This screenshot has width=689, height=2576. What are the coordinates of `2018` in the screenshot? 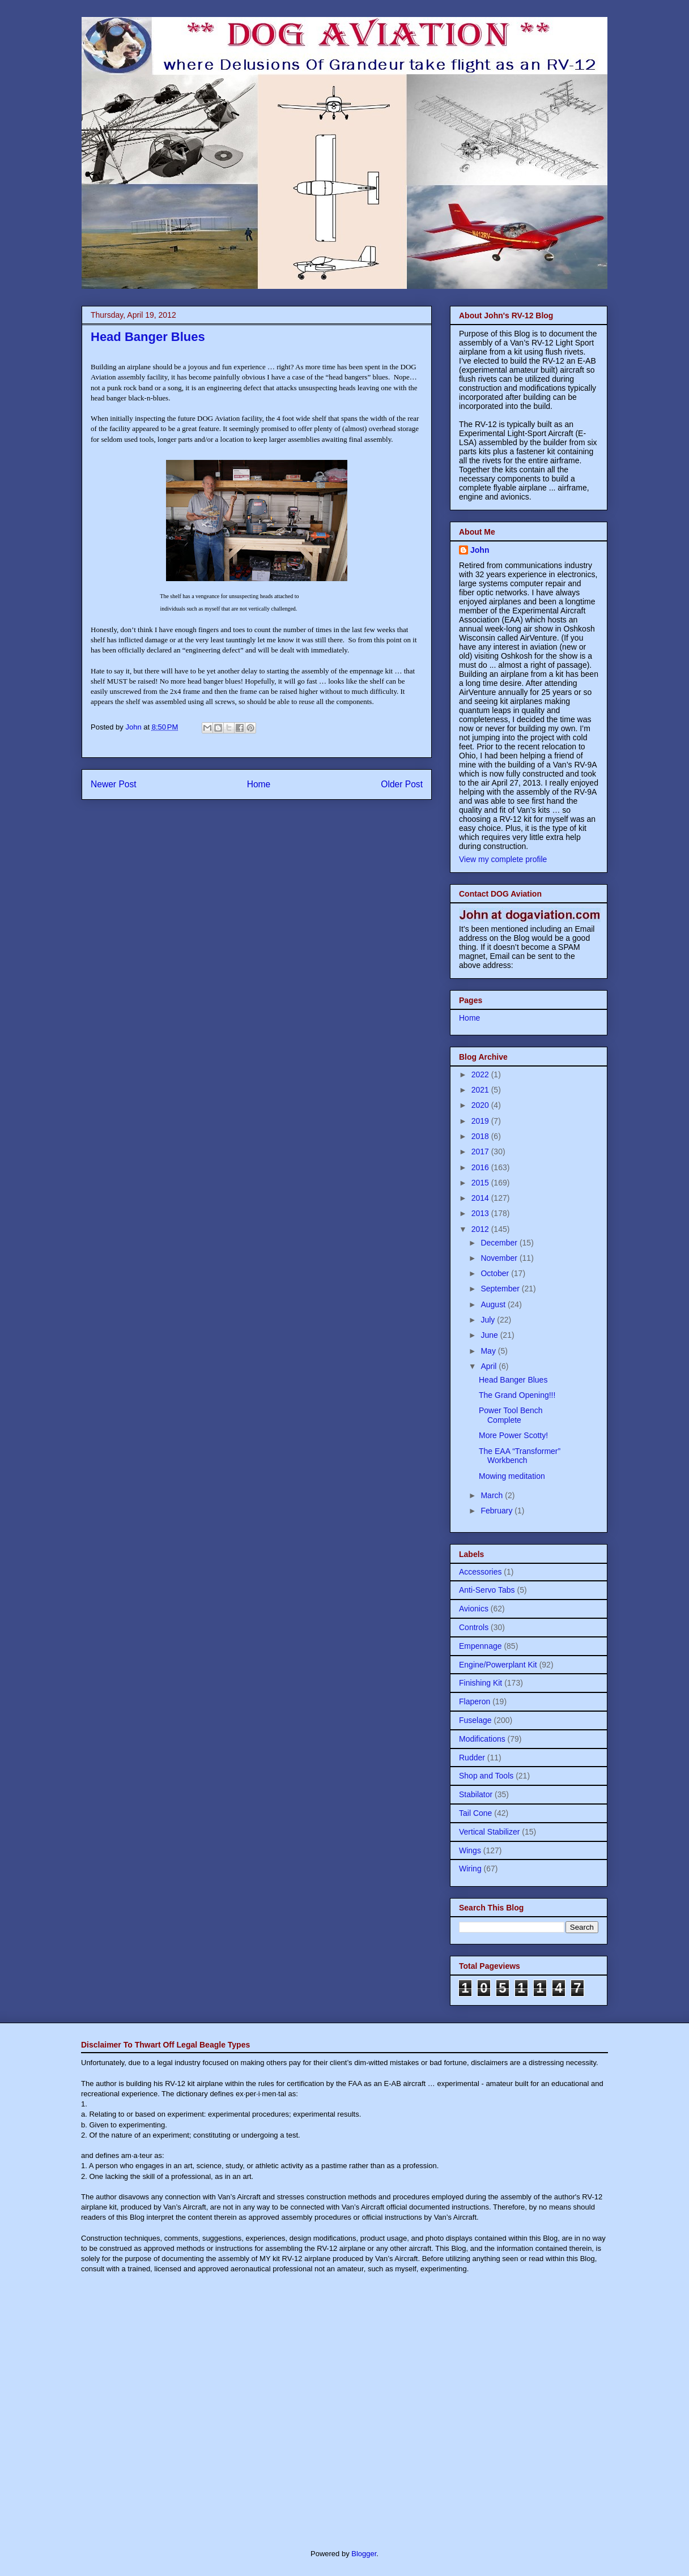 It's located at (481, 1136).